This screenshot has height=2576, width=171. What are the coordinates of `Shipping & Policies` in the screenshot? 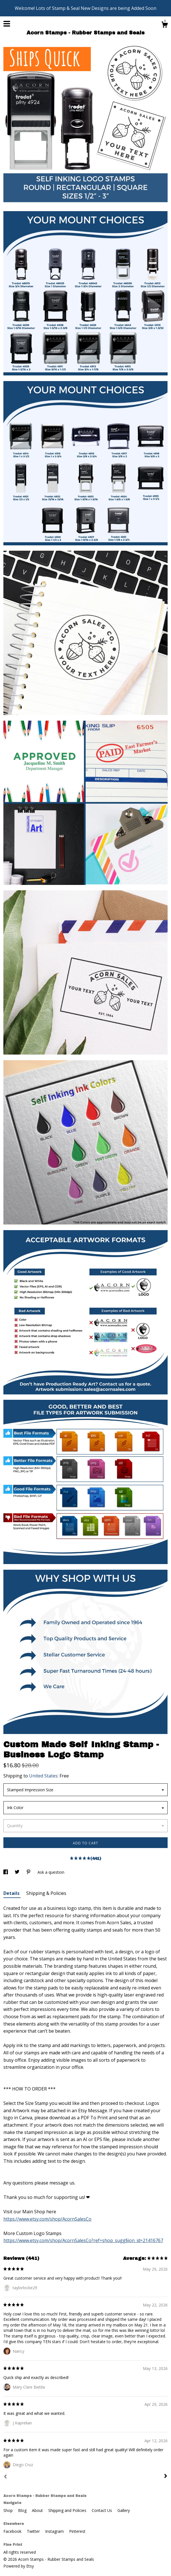 It's located at (46, 1893).